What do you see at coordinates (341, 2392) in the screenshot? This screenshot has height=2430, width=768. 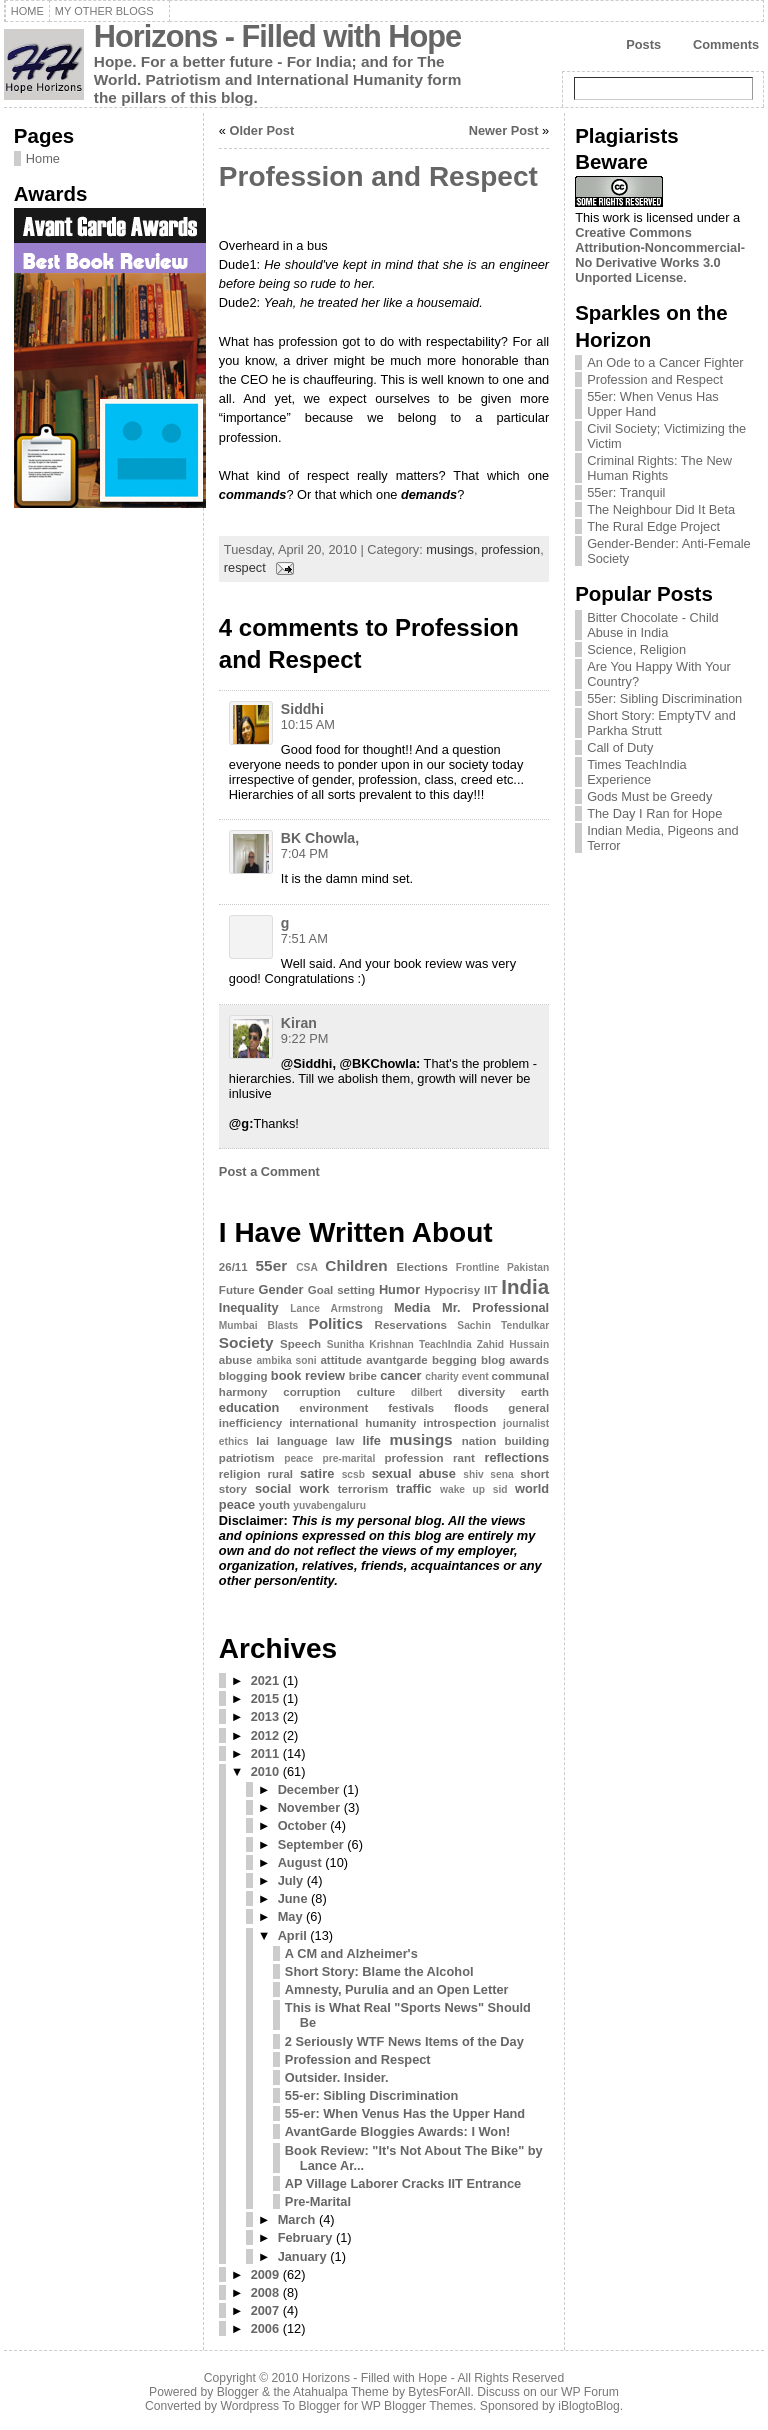 I see `Atahualpa Theme` at bounding box center [341, 2392].